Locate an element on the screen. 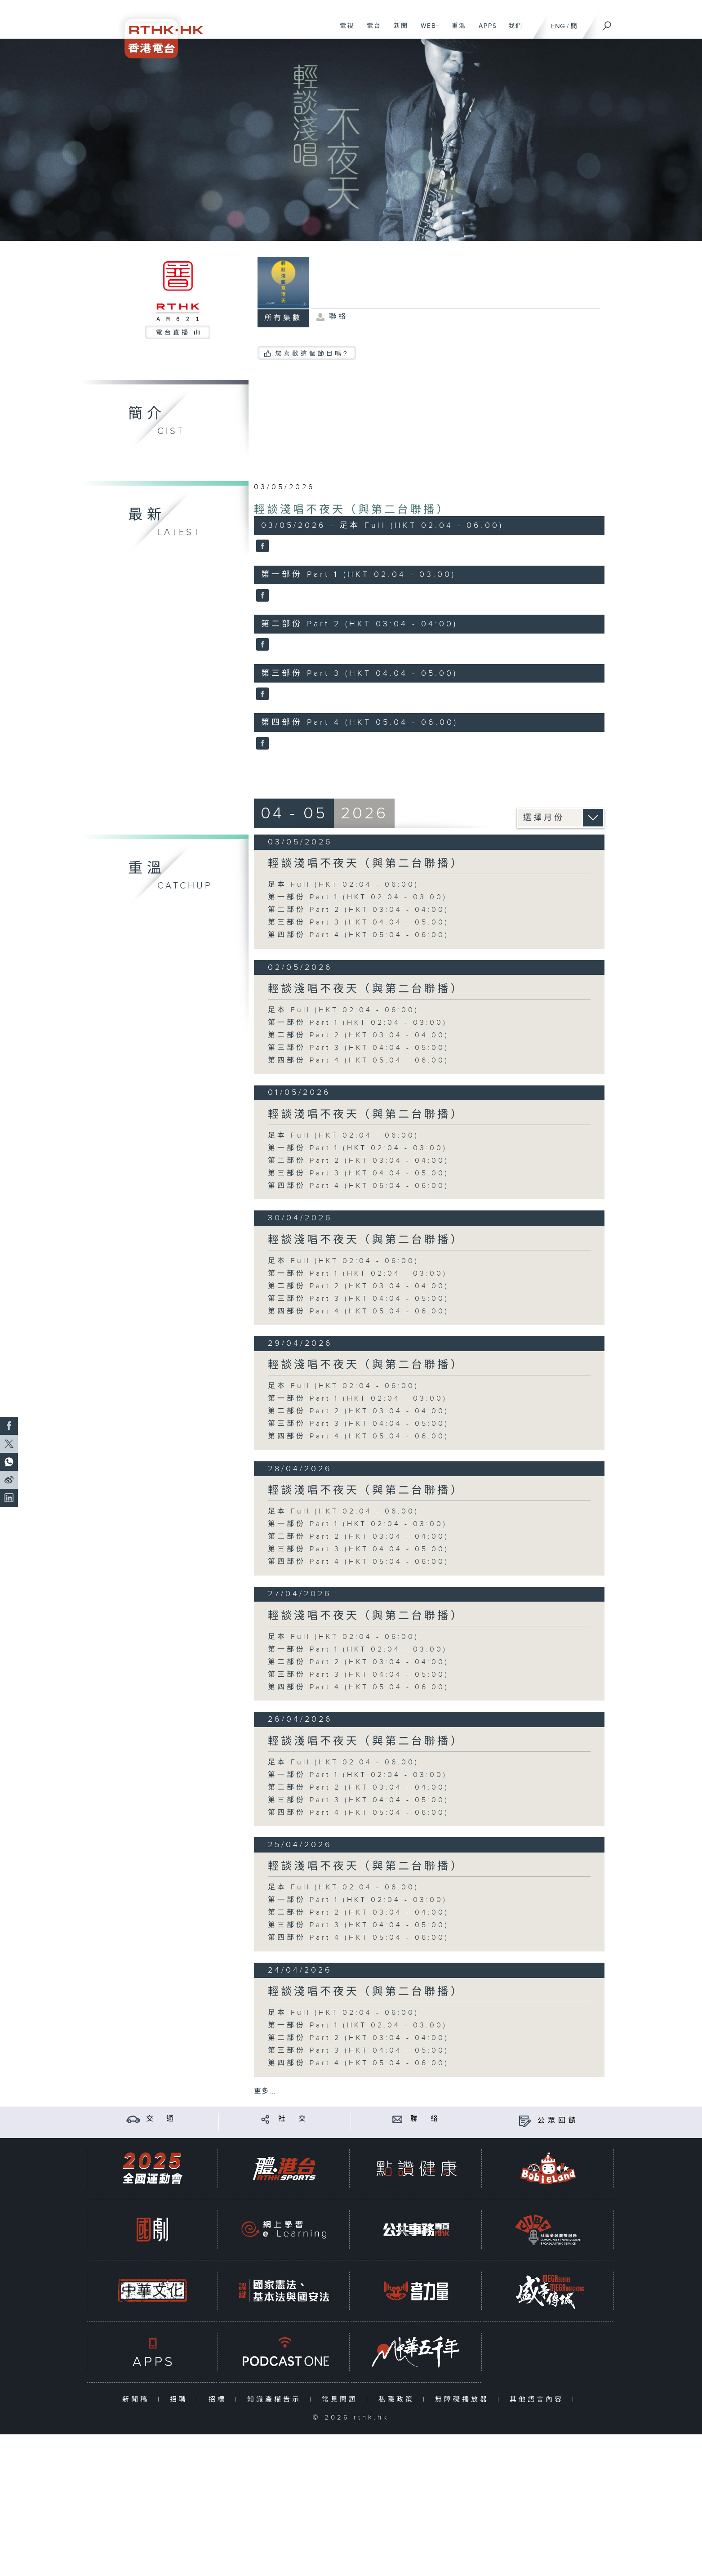  ENG is located at coordinates (558, 26).